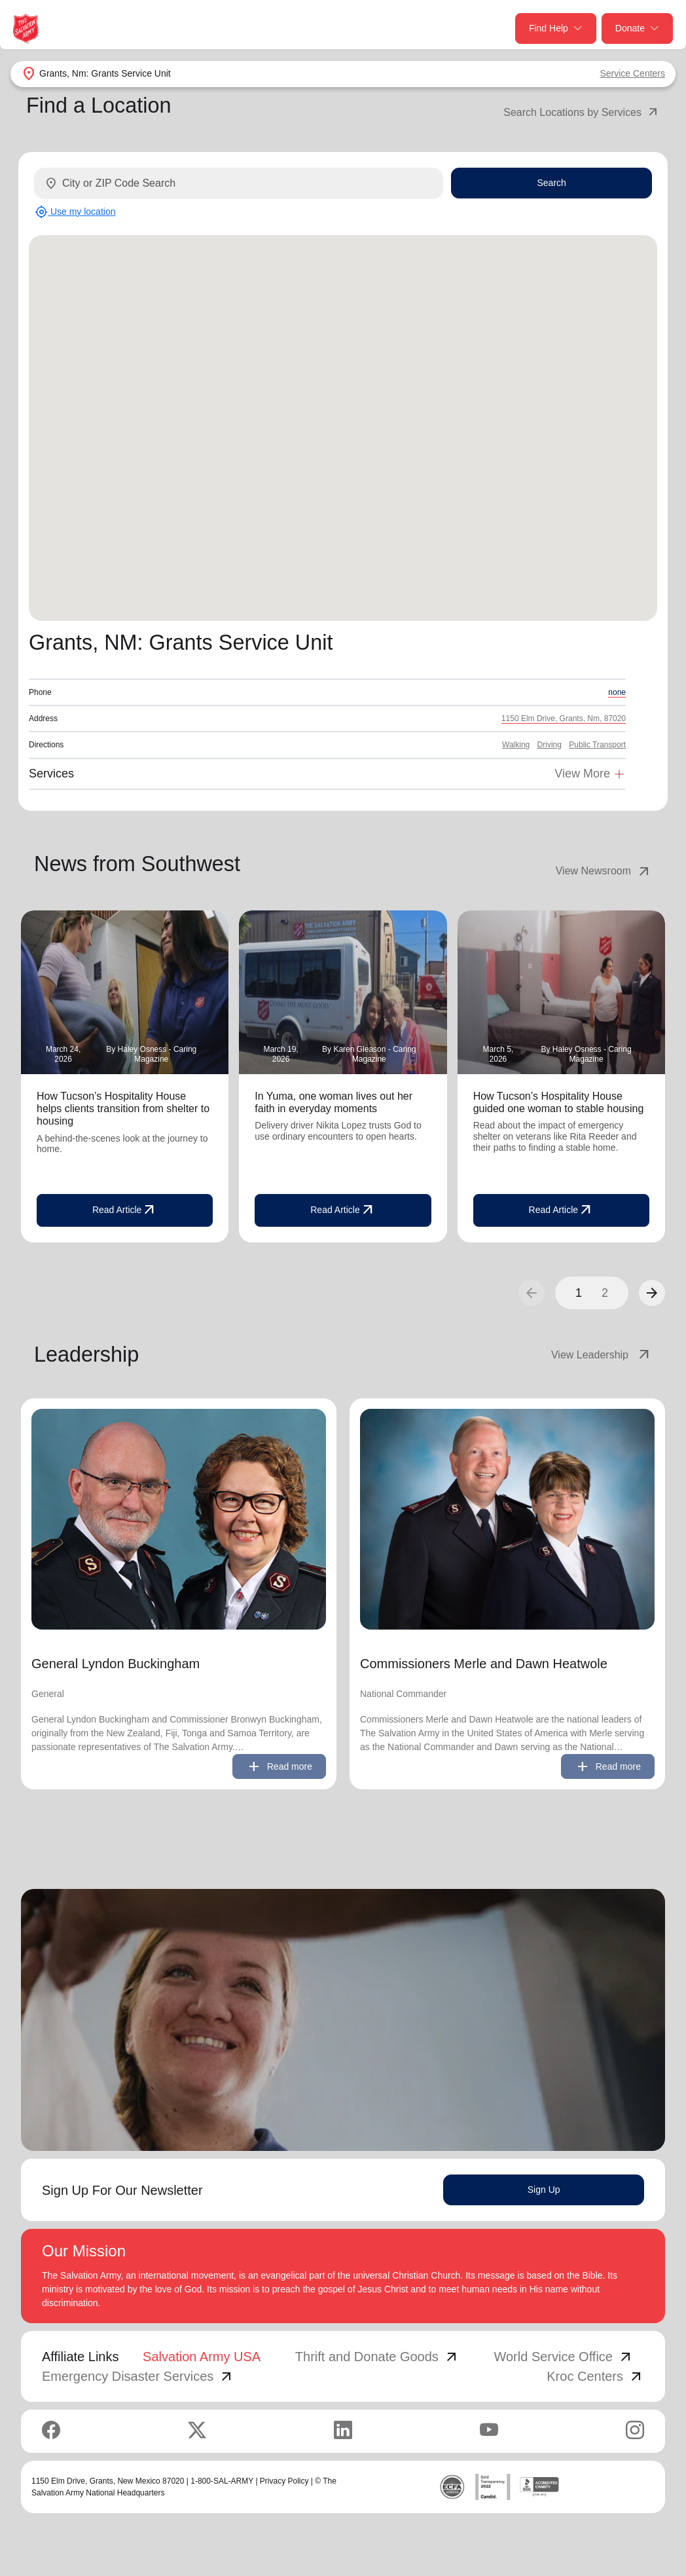 The height and width of the screenshot is (2576, 686). I want to click on Thrift and Donate Goods, so click(377, 2356).